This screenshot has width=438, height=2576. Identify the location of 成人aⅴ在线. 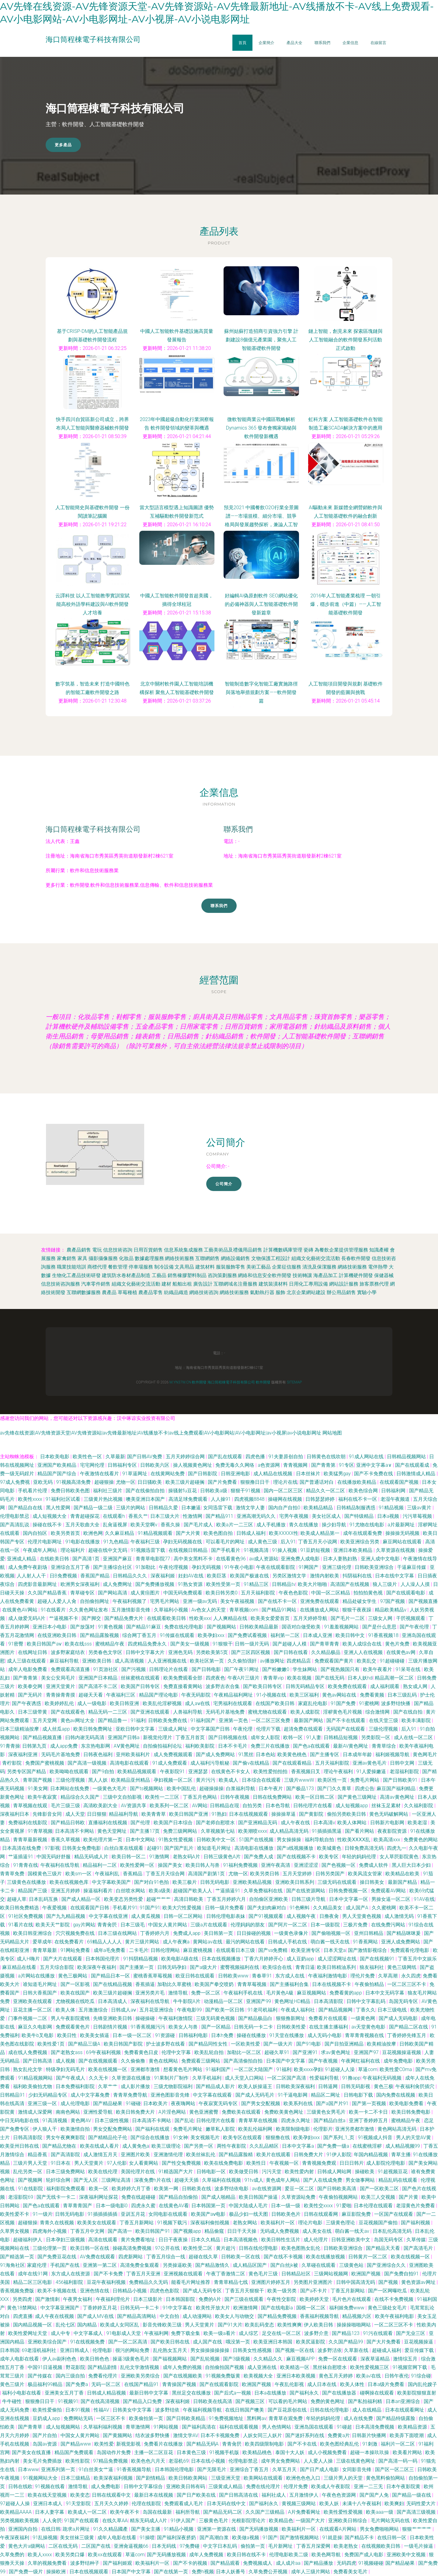
(198, 1703).